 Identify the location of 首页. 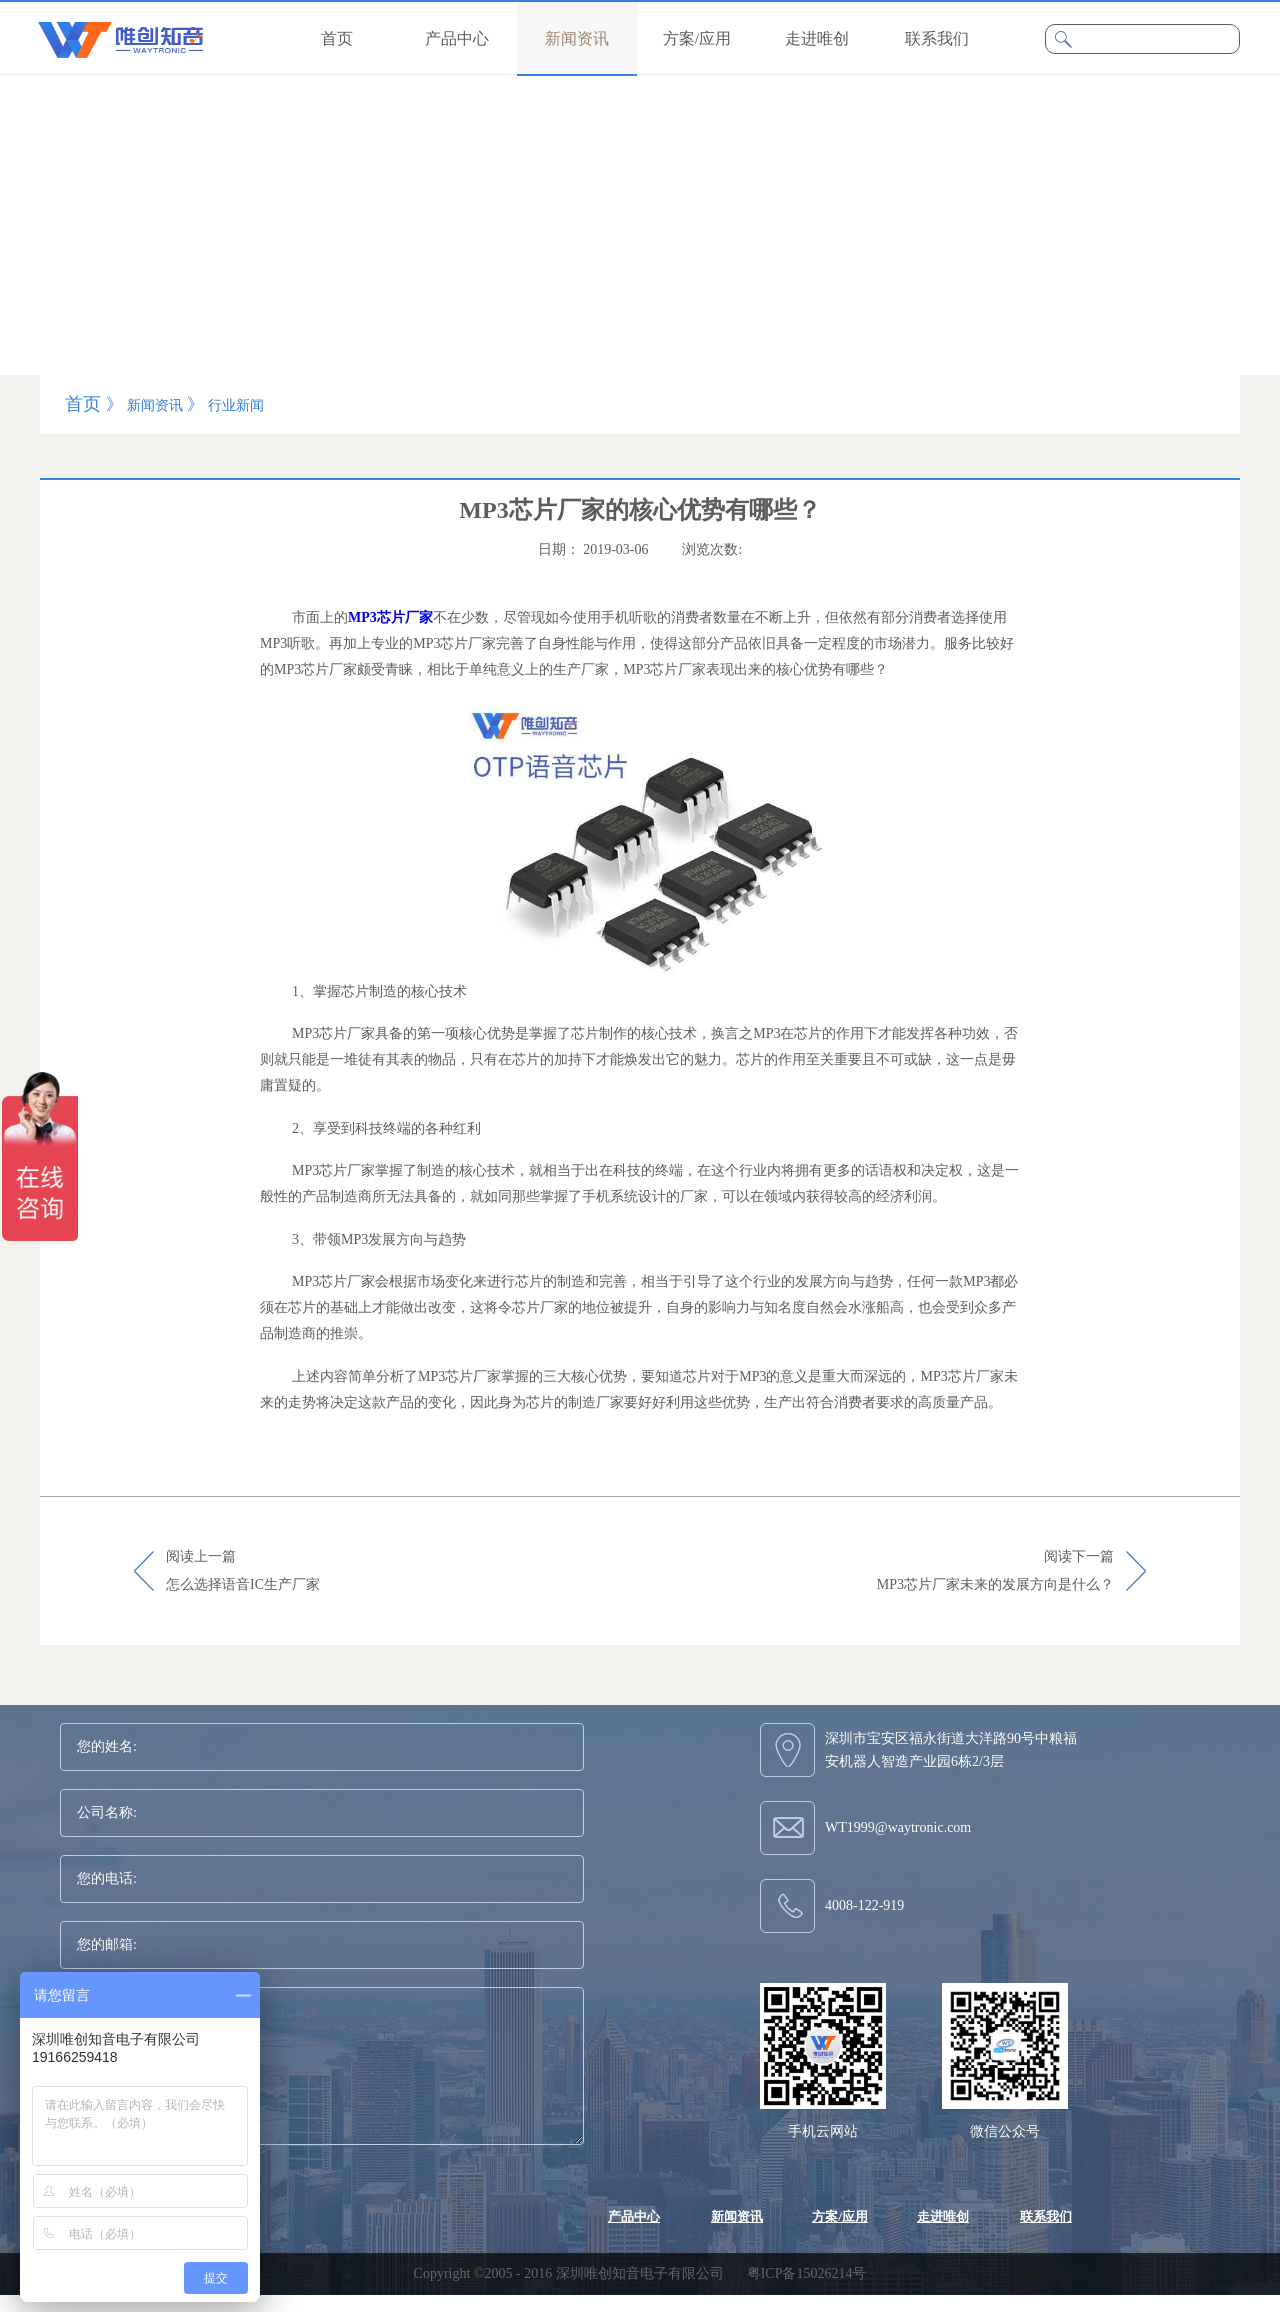
(337, 38).